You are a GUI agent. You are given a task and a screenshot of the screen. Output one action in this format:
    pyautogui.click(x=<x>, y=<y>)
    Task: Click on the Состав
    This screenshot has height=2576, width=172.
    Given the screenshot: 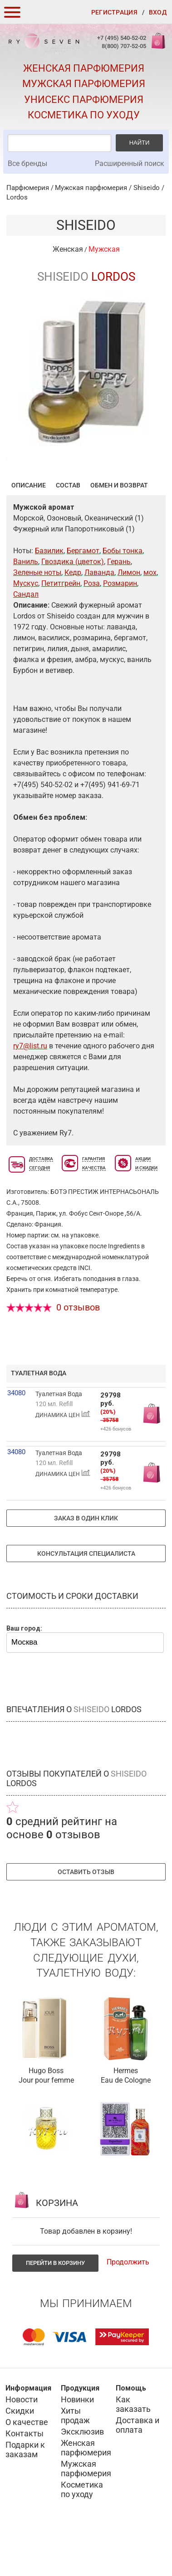 What is the action you would take?
    pyautogui.click(x=68, y=529)
    